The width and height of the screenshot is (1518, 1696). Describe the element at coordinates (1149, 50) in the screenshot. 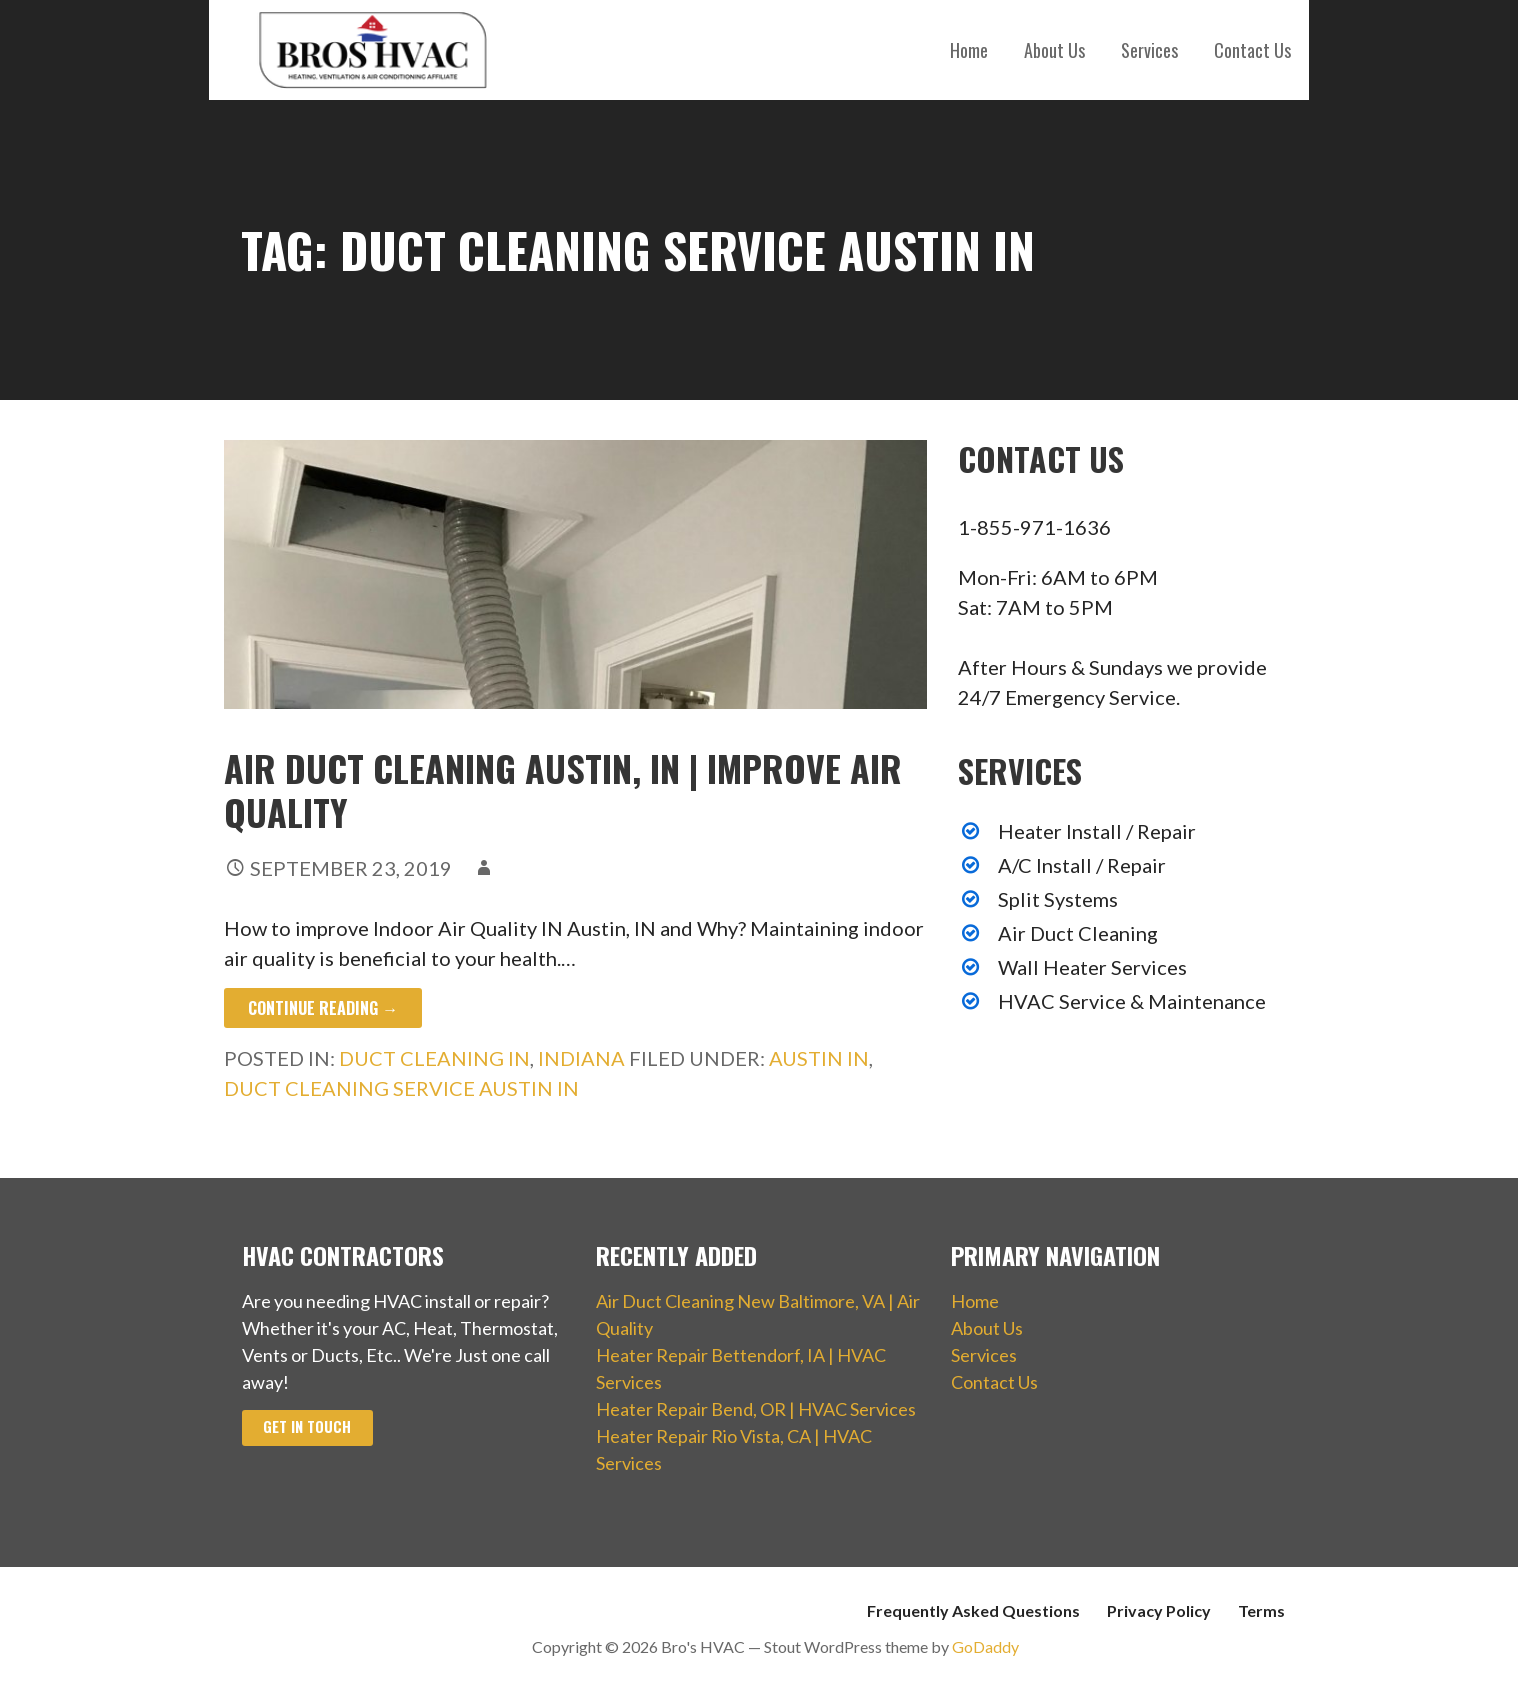

I see `Services` at that location.